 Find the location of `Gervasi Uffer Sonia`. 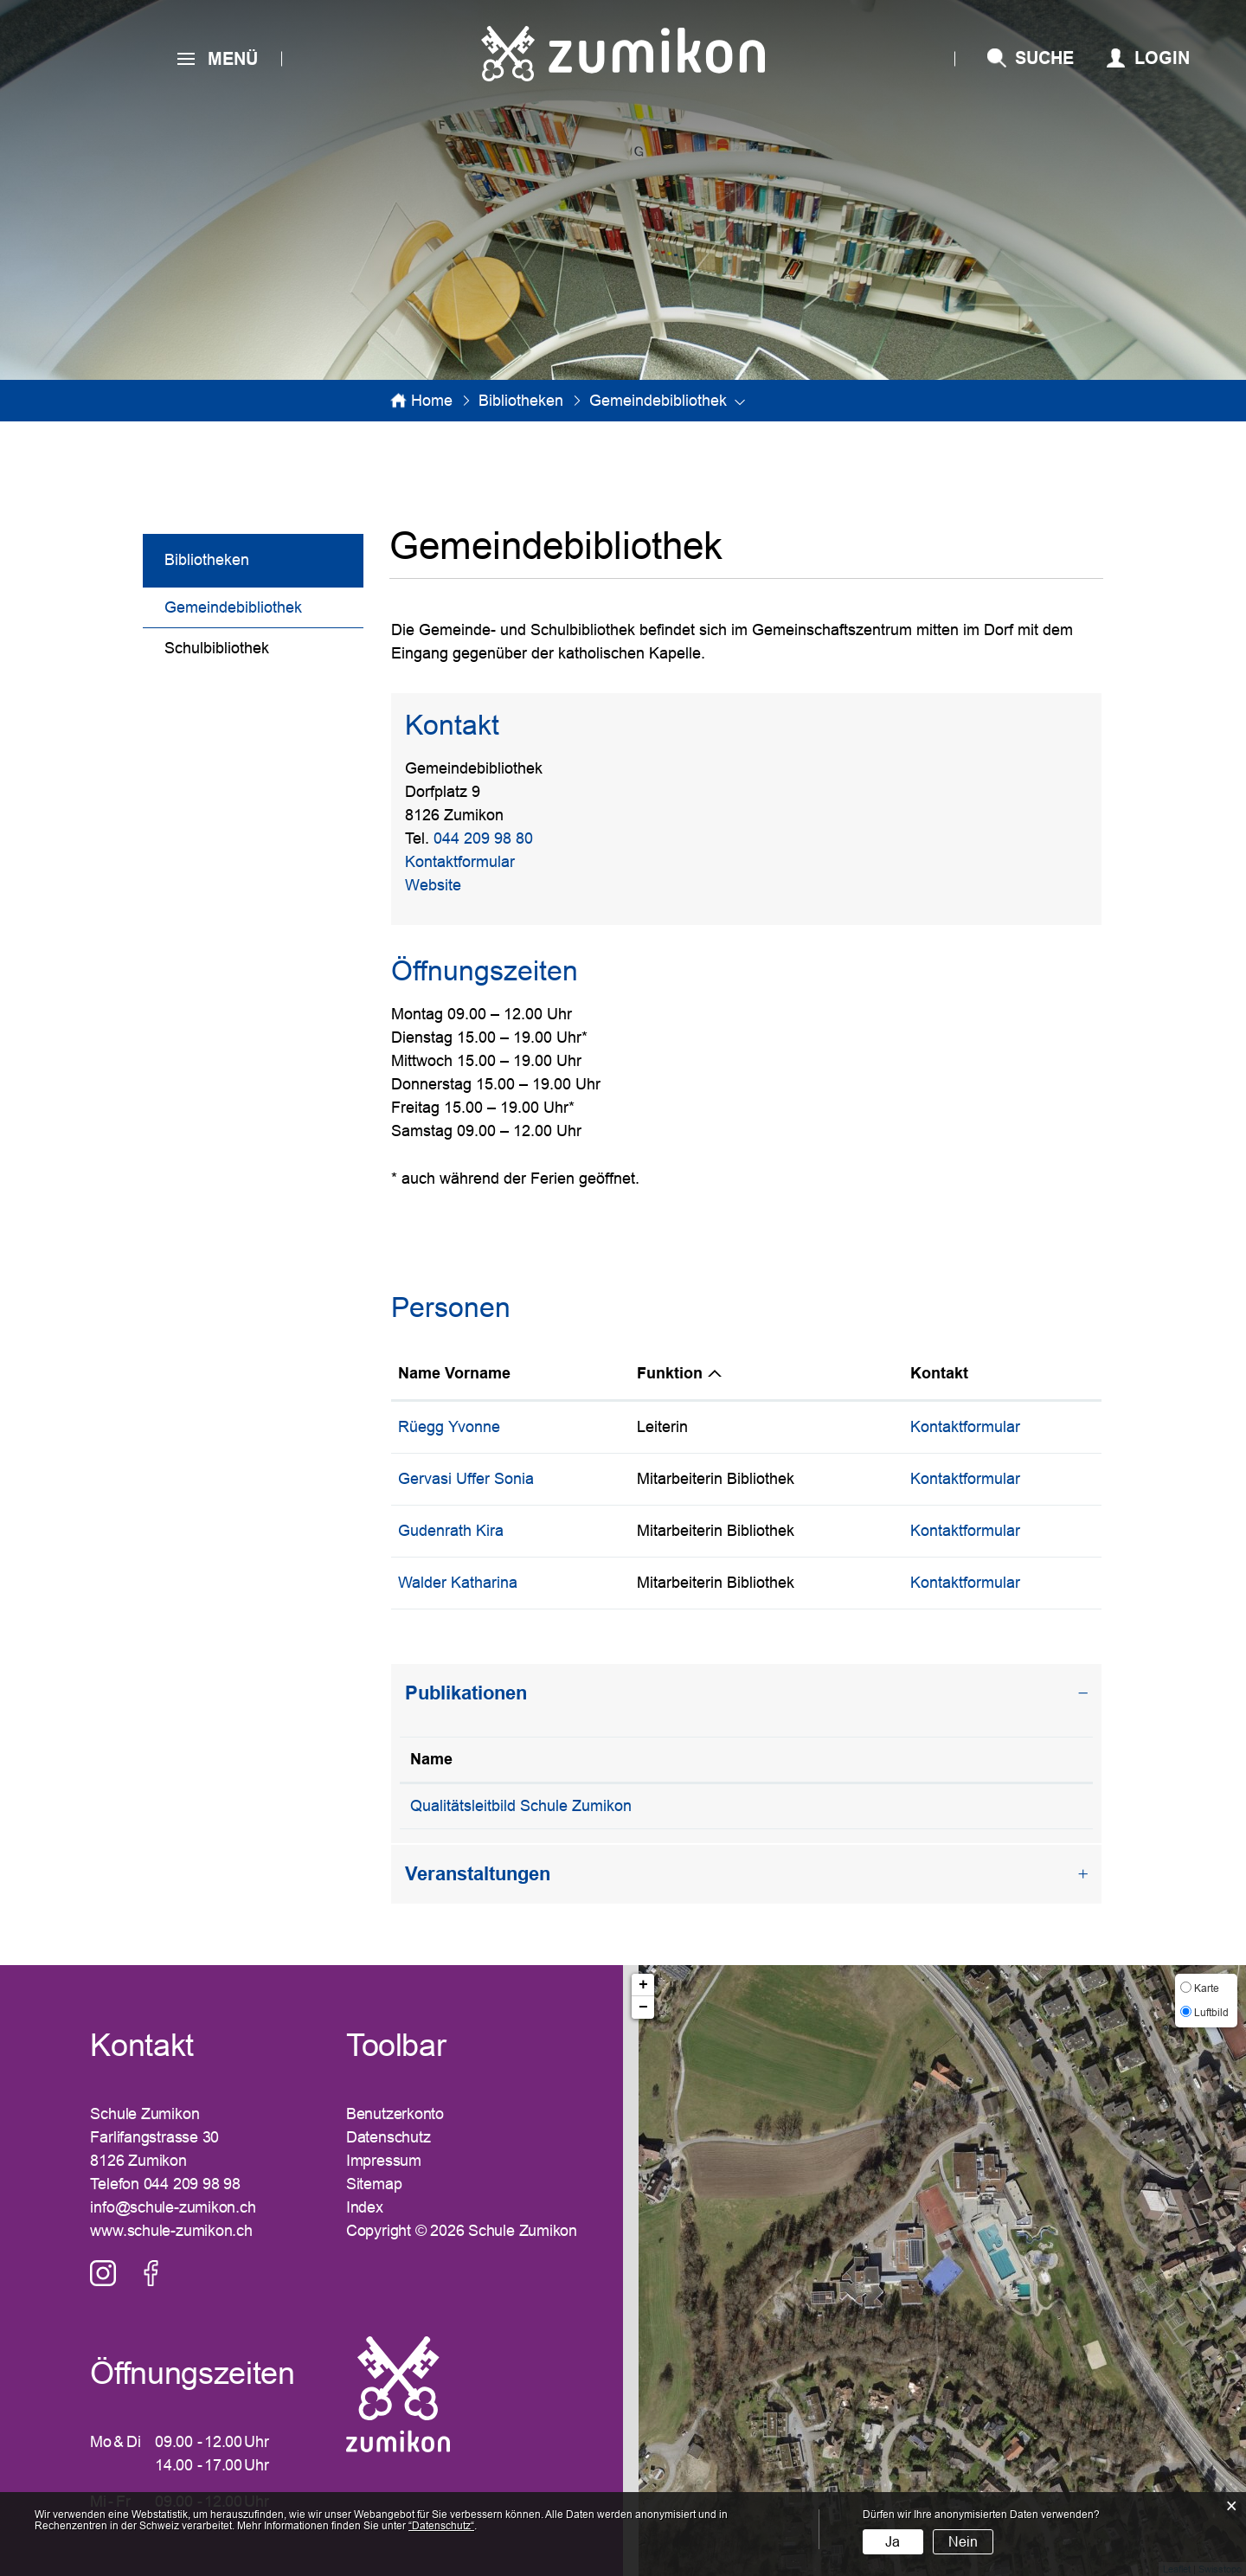

Gervasi Uffer Sonia is located at coordinates (466, 1478).